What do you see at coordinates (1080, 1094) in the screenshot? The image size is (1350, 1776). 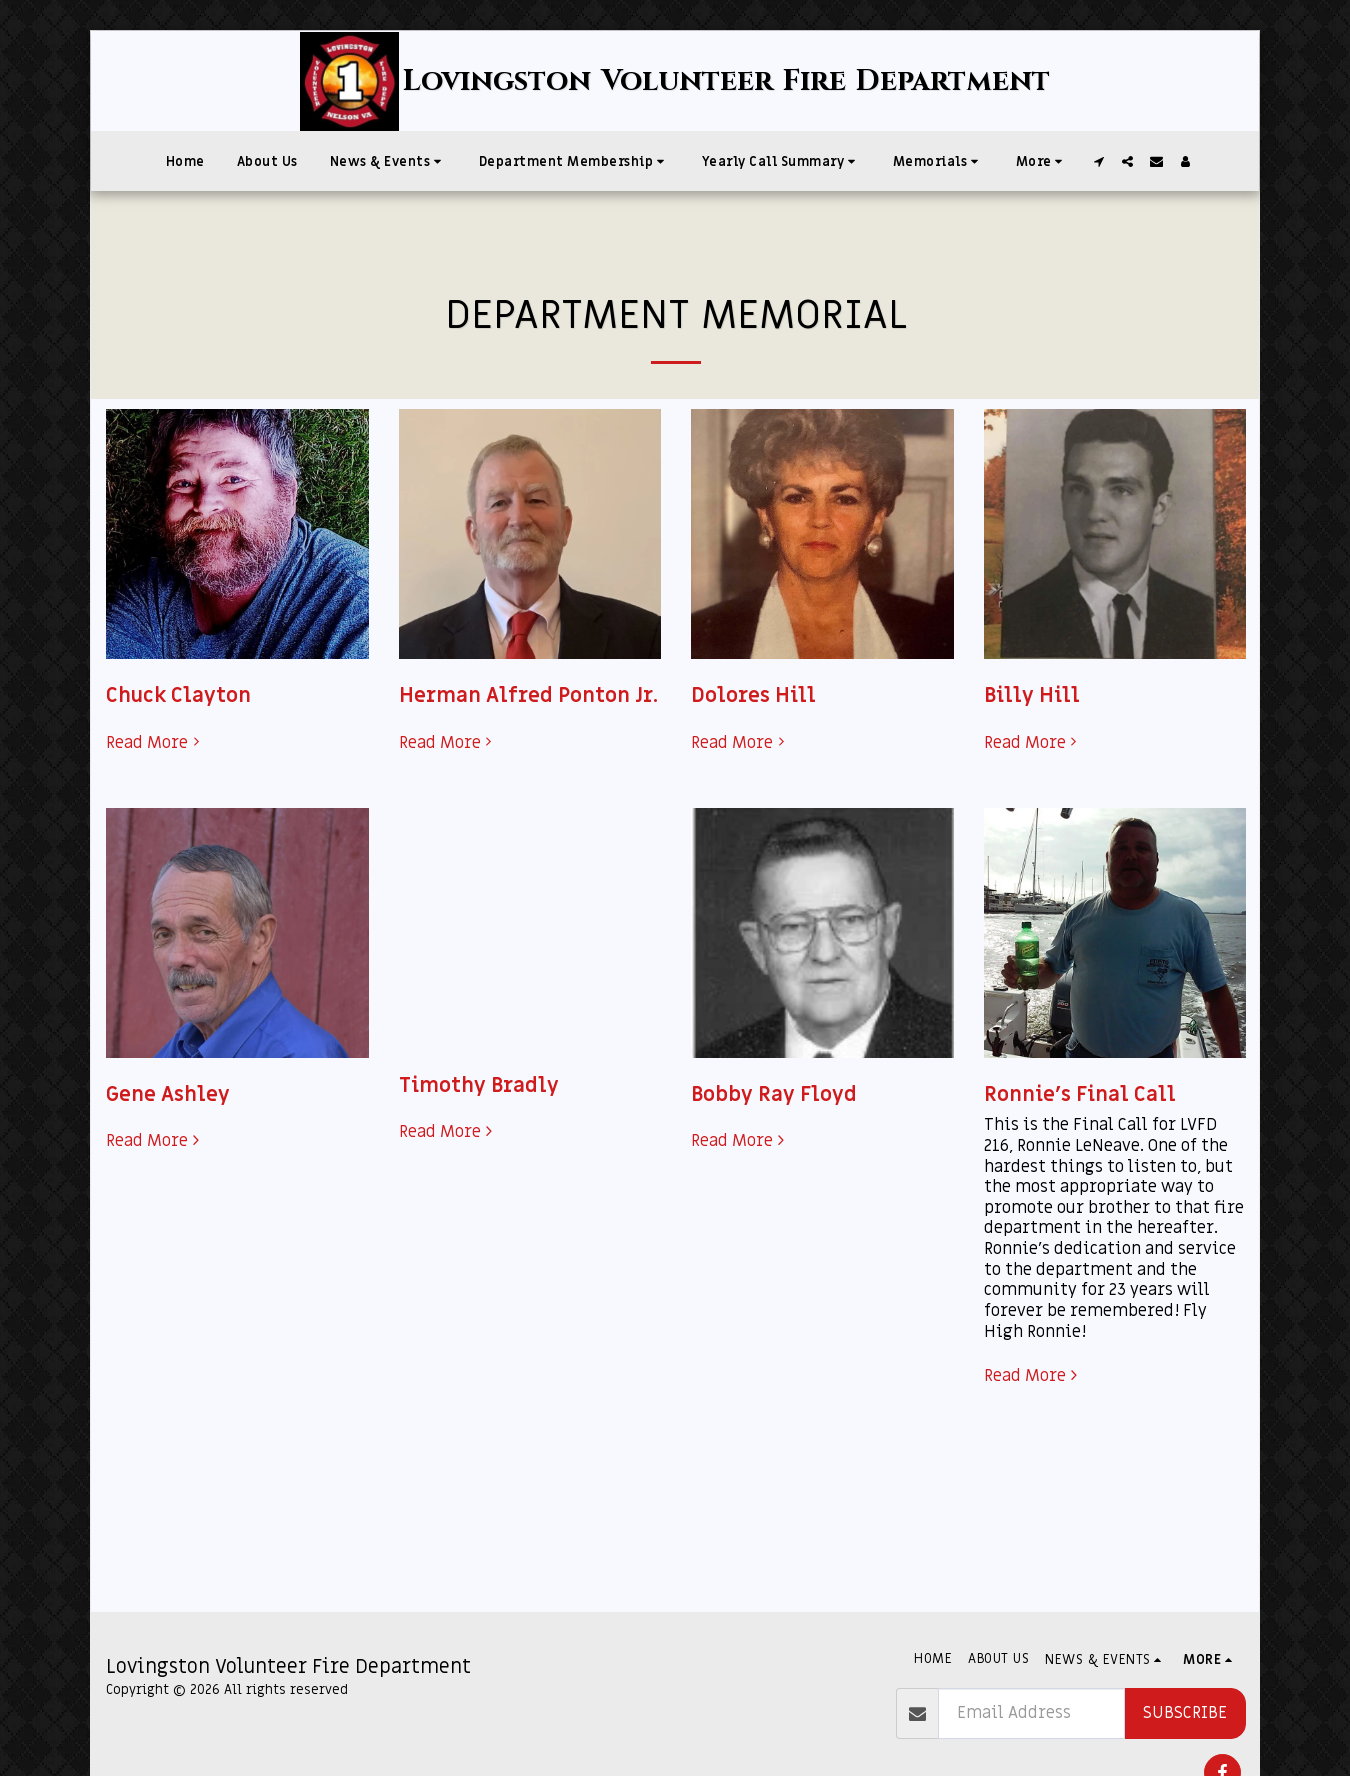 I see `Ronnie's Final Call [Ronnie&#039;s Final Call]` at bounding box center [1080, 1094].